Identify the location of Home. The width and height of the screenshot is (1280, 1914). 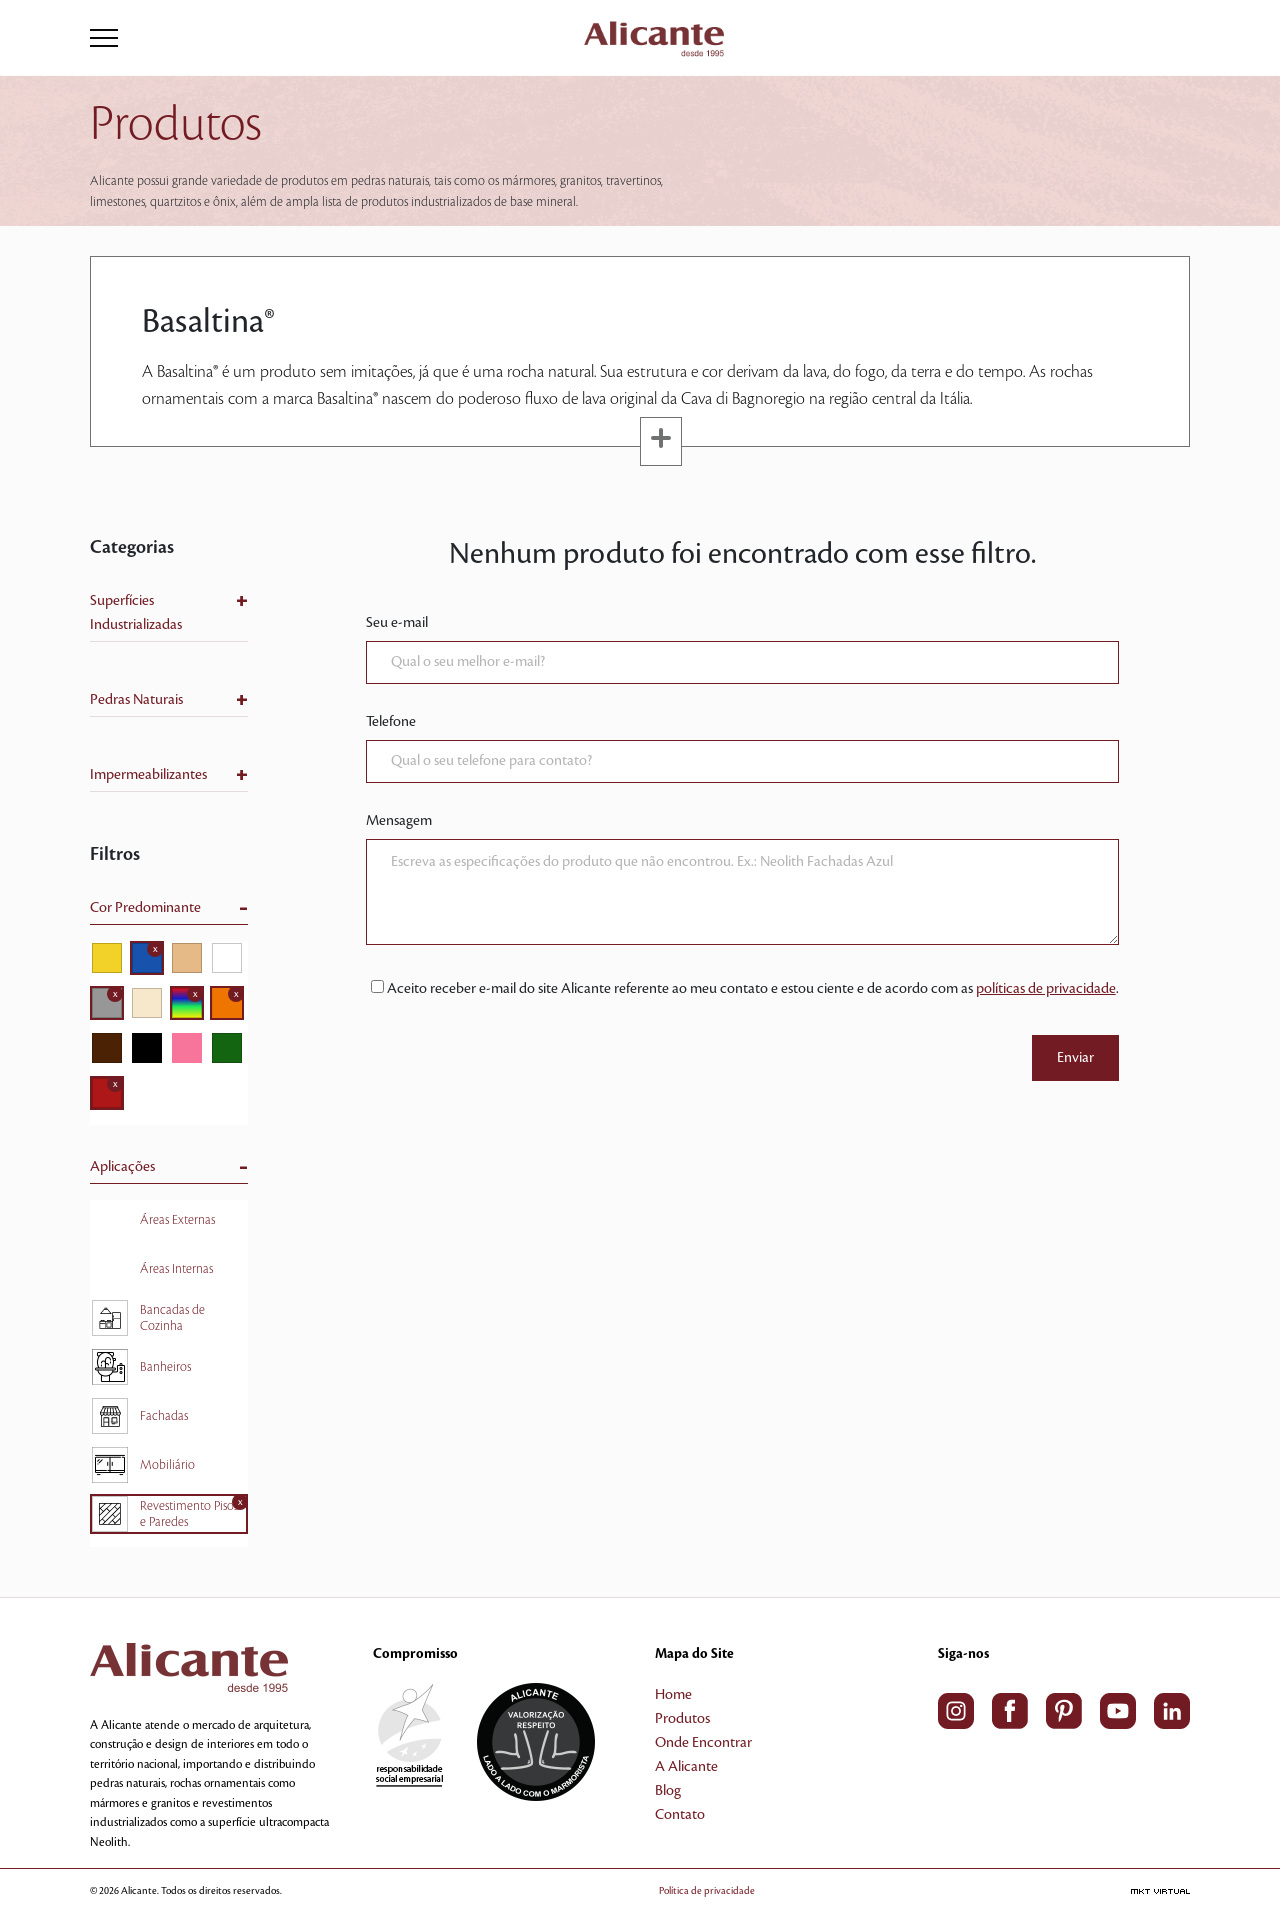
(673, 1695).